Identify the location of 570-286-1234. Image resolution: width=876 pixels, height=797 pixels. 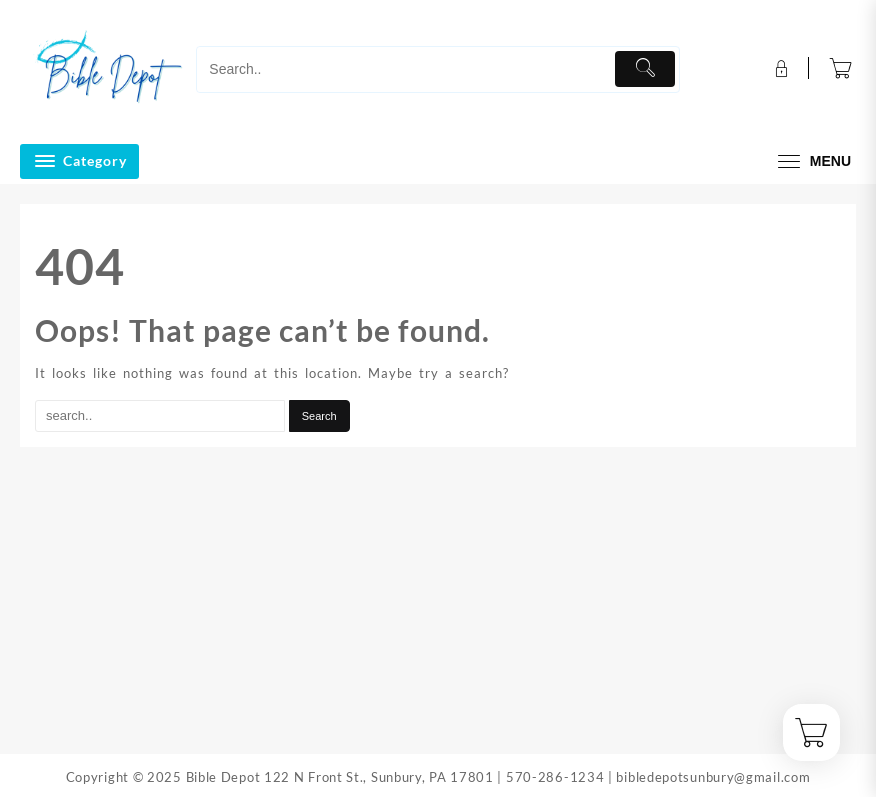
(555, 777).